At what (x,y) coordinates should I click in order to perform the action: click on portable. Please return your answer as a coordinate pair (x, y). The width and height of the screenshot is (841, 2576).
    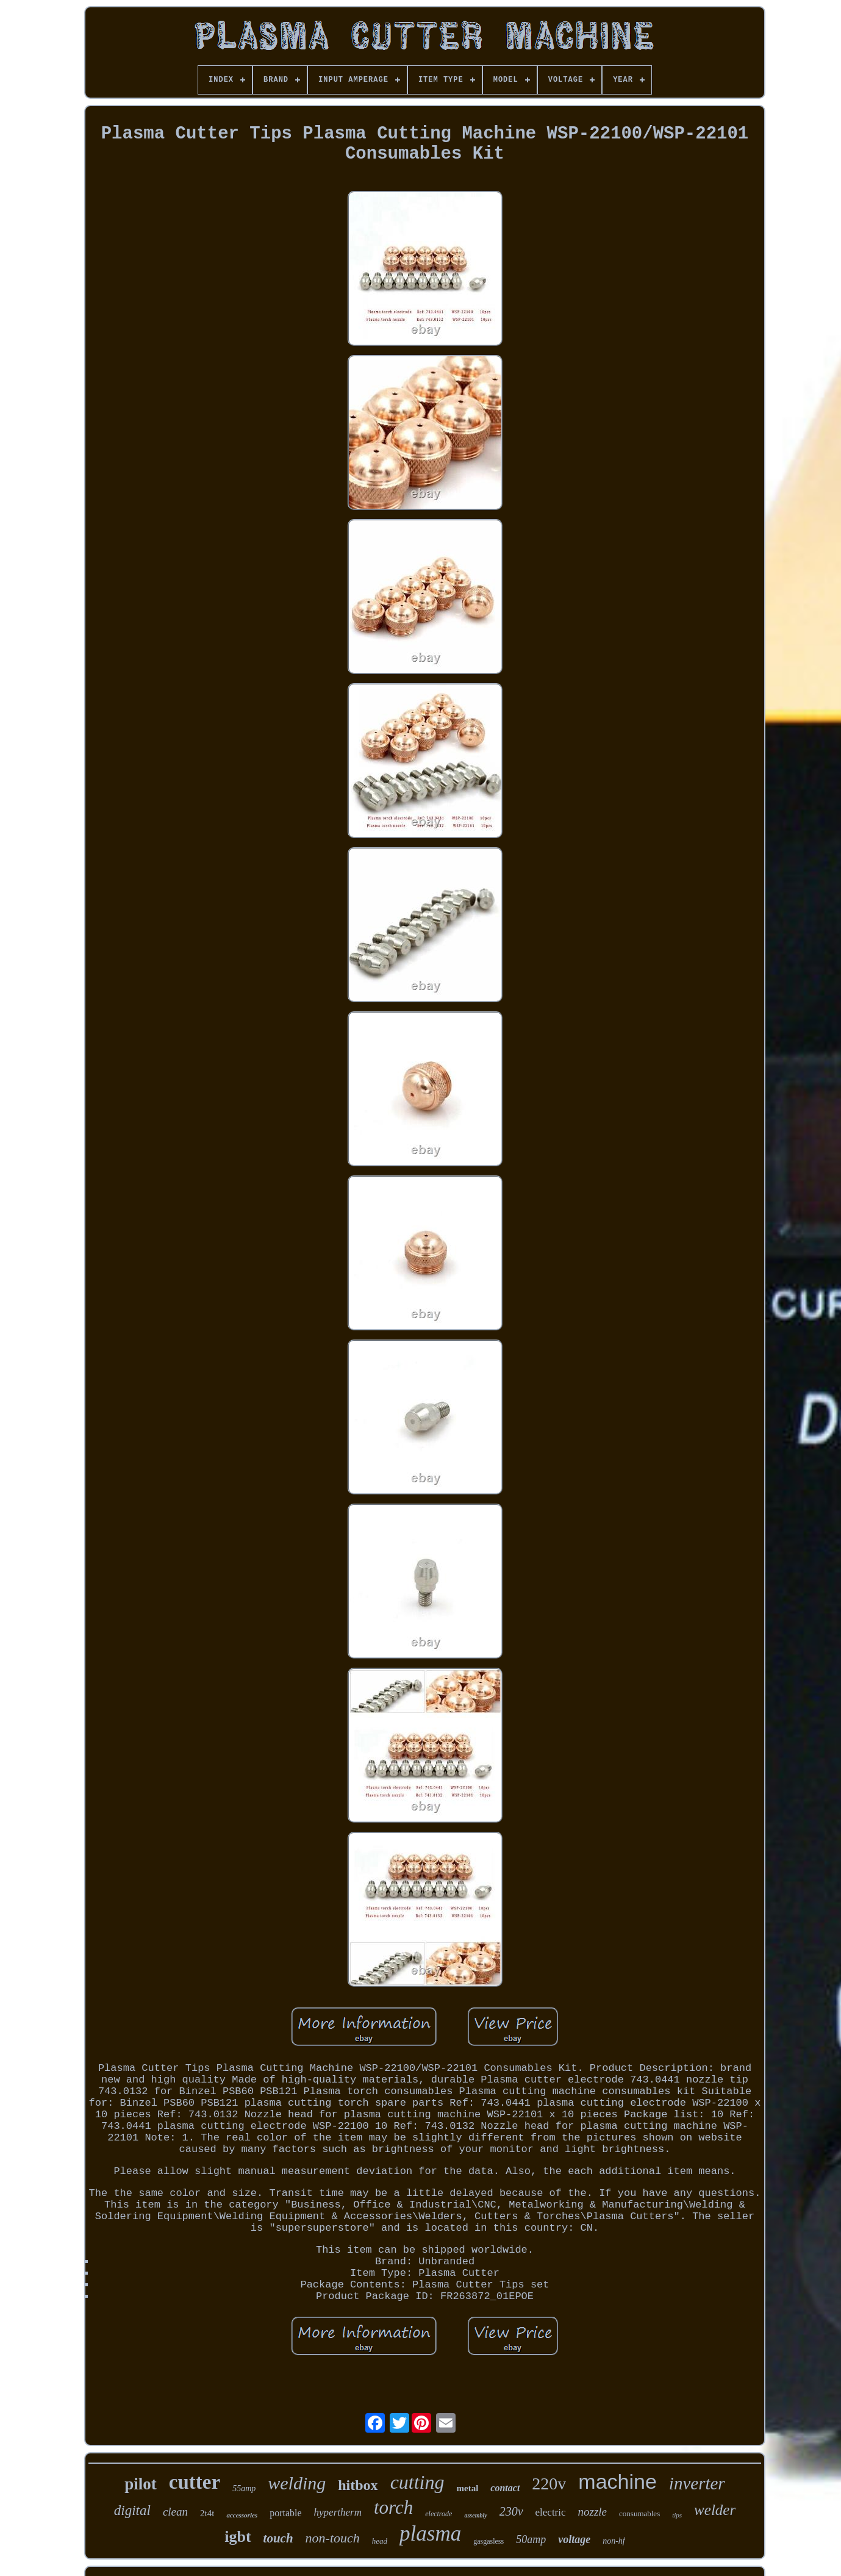
    Looking at the image, I should click on (285, 2513).